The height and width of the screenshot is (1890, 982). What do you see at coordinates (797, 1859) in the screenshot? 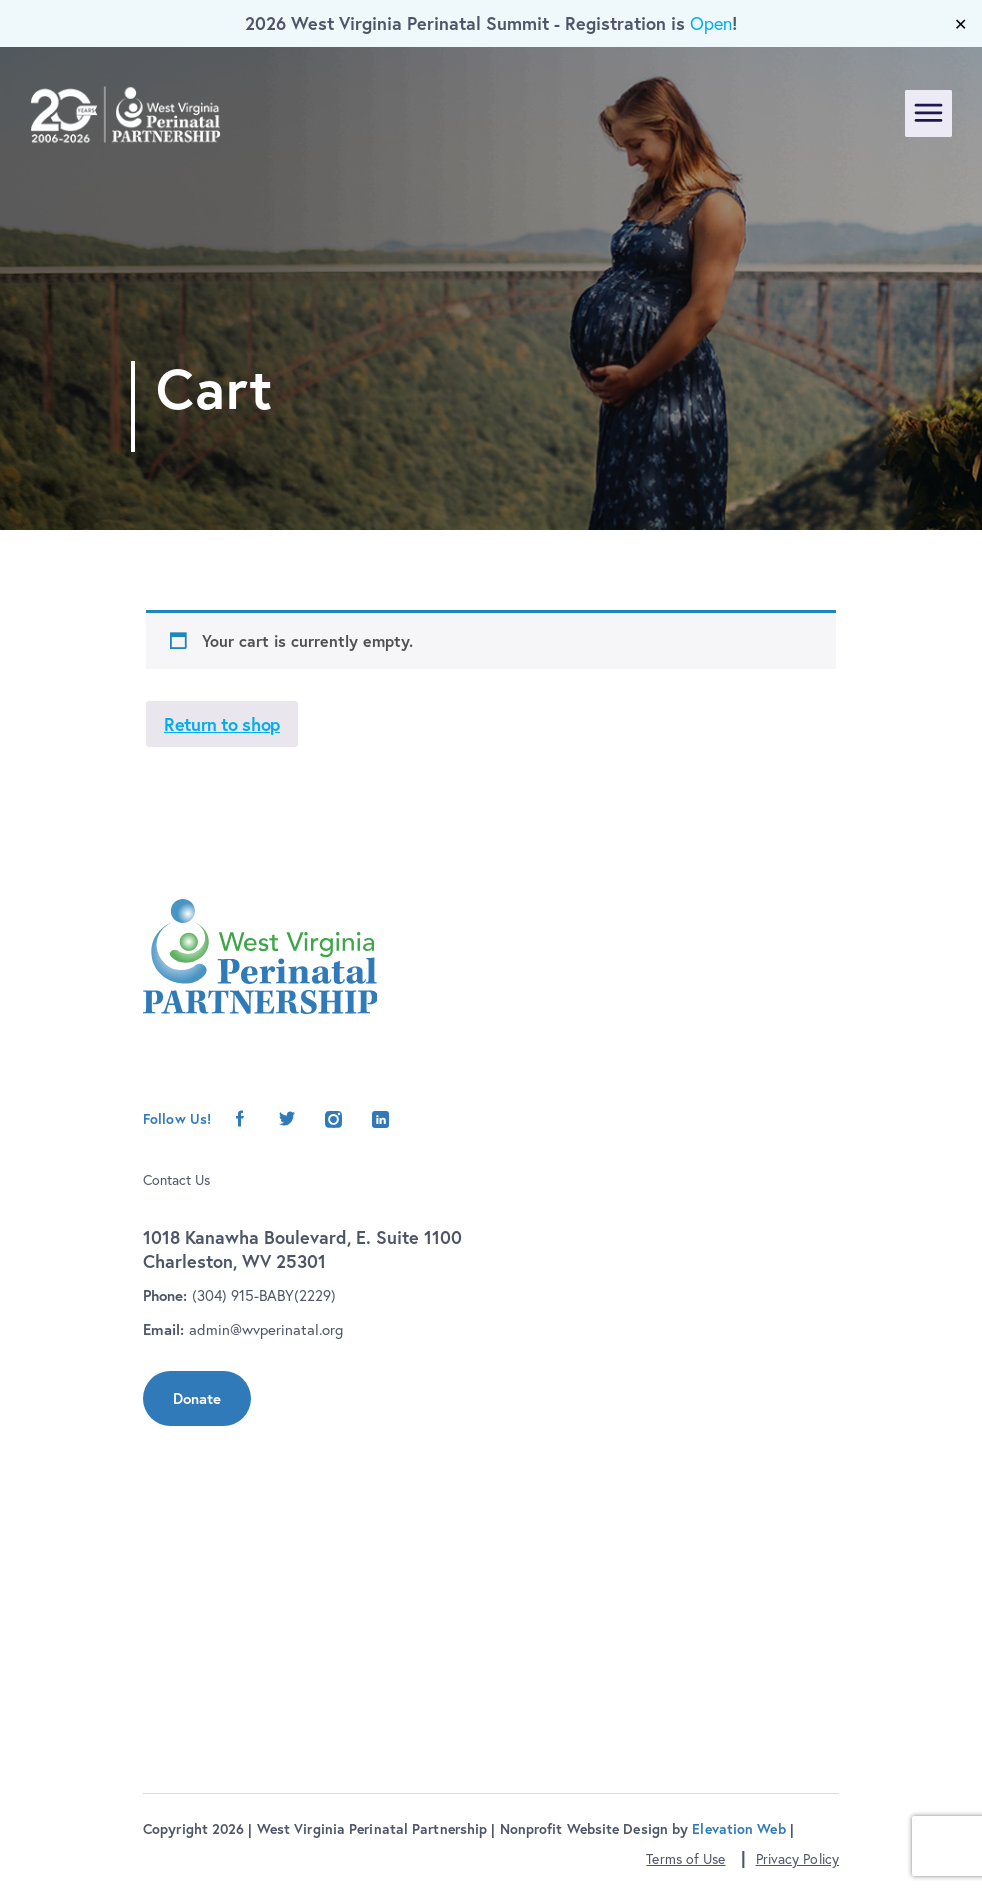
I see `Privacy Policy [button]` at bounding box center [797, 1859].